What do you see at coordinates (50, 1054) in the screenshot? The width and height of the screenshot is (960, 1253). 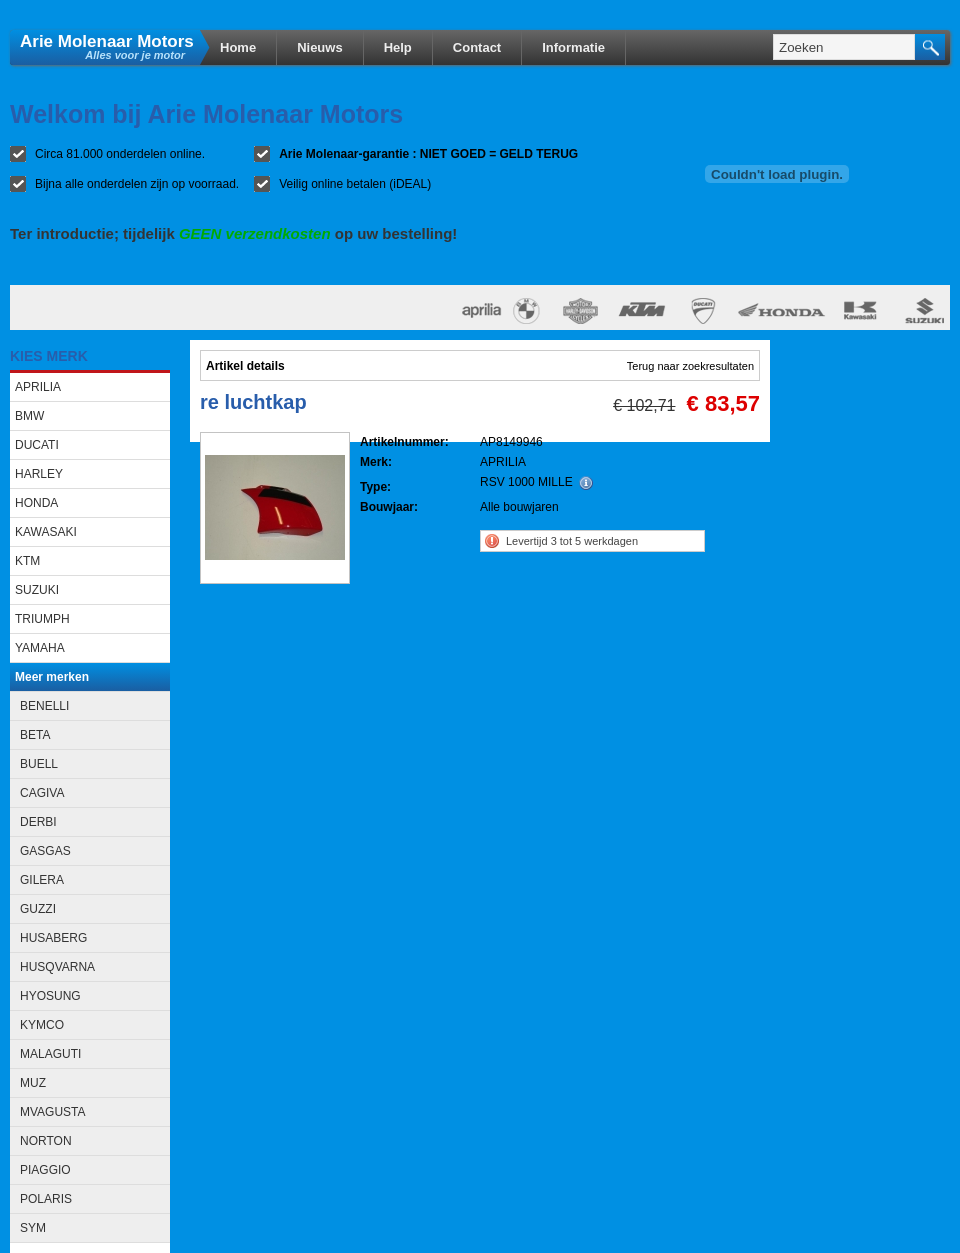 I see `MALAGUTI` at bounding box center [50, 1054].